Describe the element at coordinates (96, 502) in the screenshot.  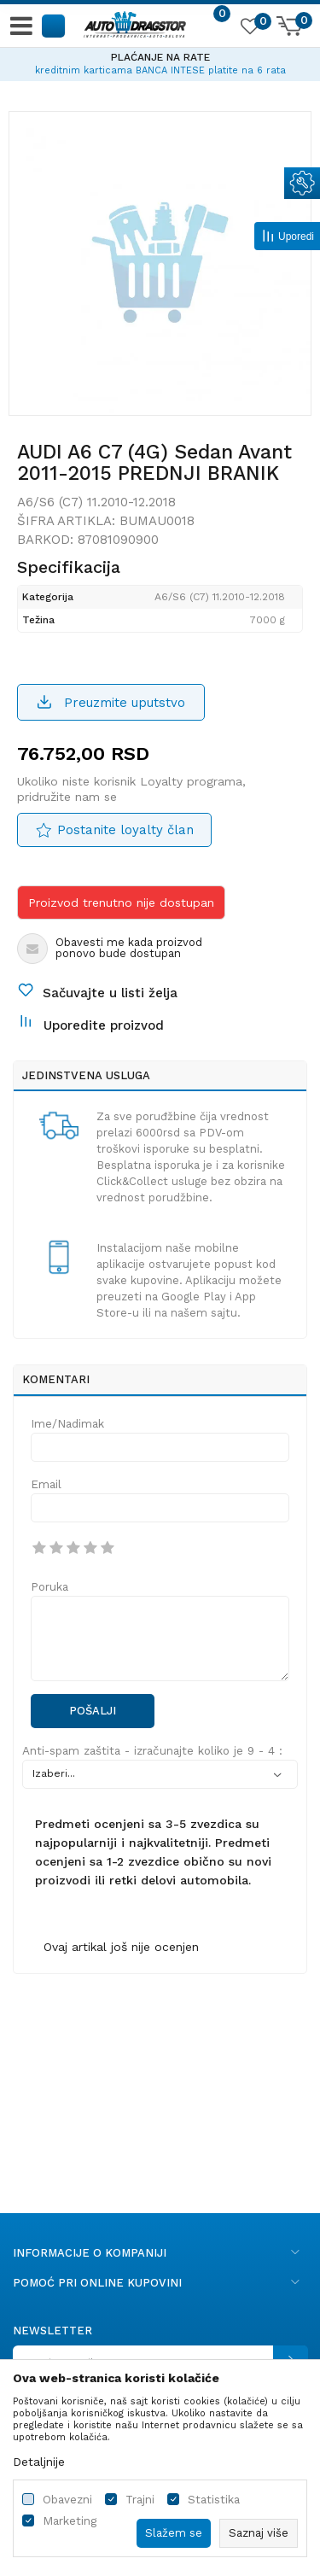
I see `A6/S6 (C7) 11.2010-12.2018` at that location.